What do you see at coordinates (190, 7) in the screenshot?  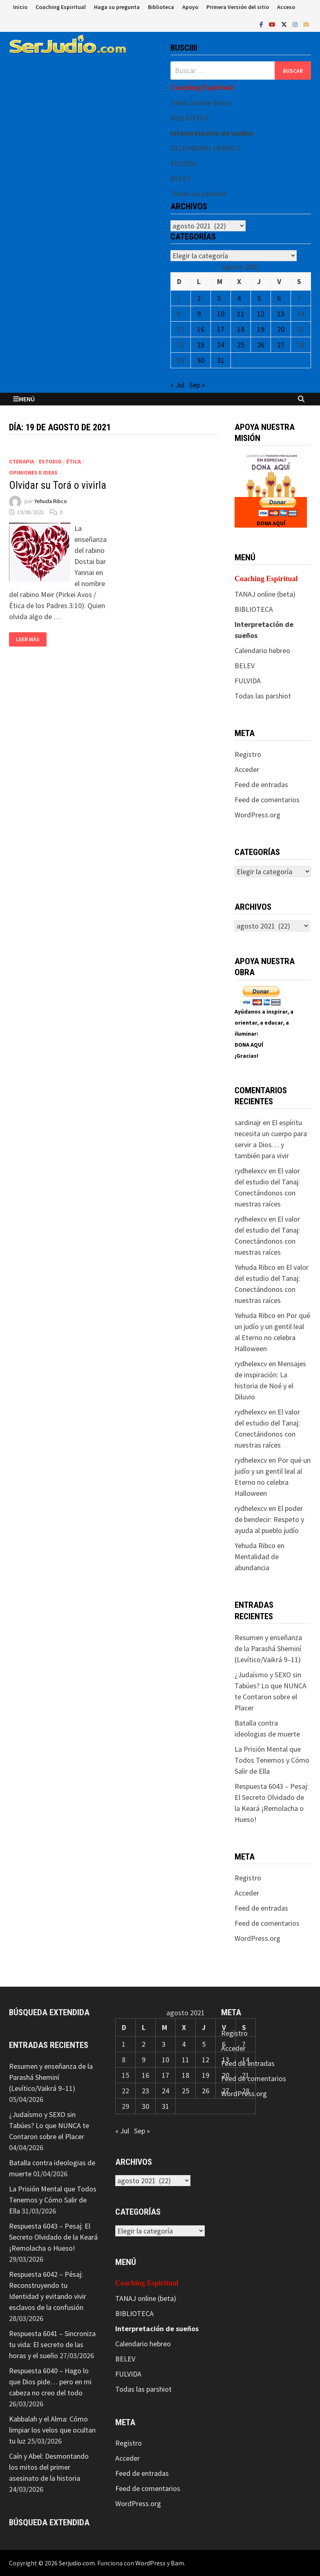 I see `Apoyo` at bounding box center [190, 7].